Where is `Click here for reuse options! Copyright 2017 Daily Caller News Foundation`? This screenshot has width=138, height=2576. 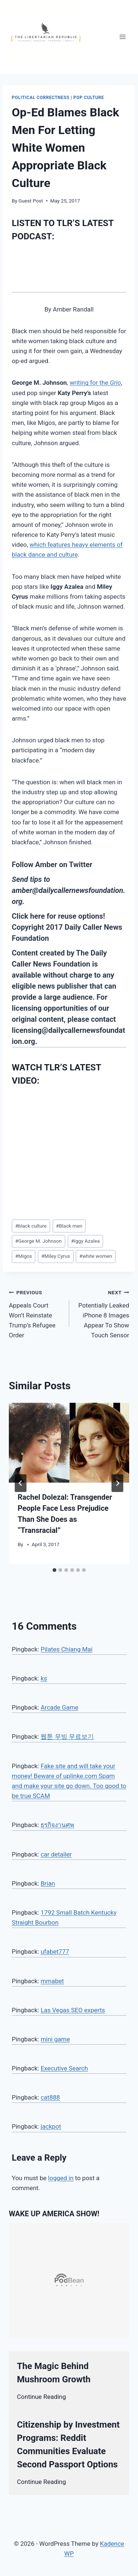 Click here for reuse options! Copyright 2017 Daily Caller News Foundation is located at coordinates (67, 927).